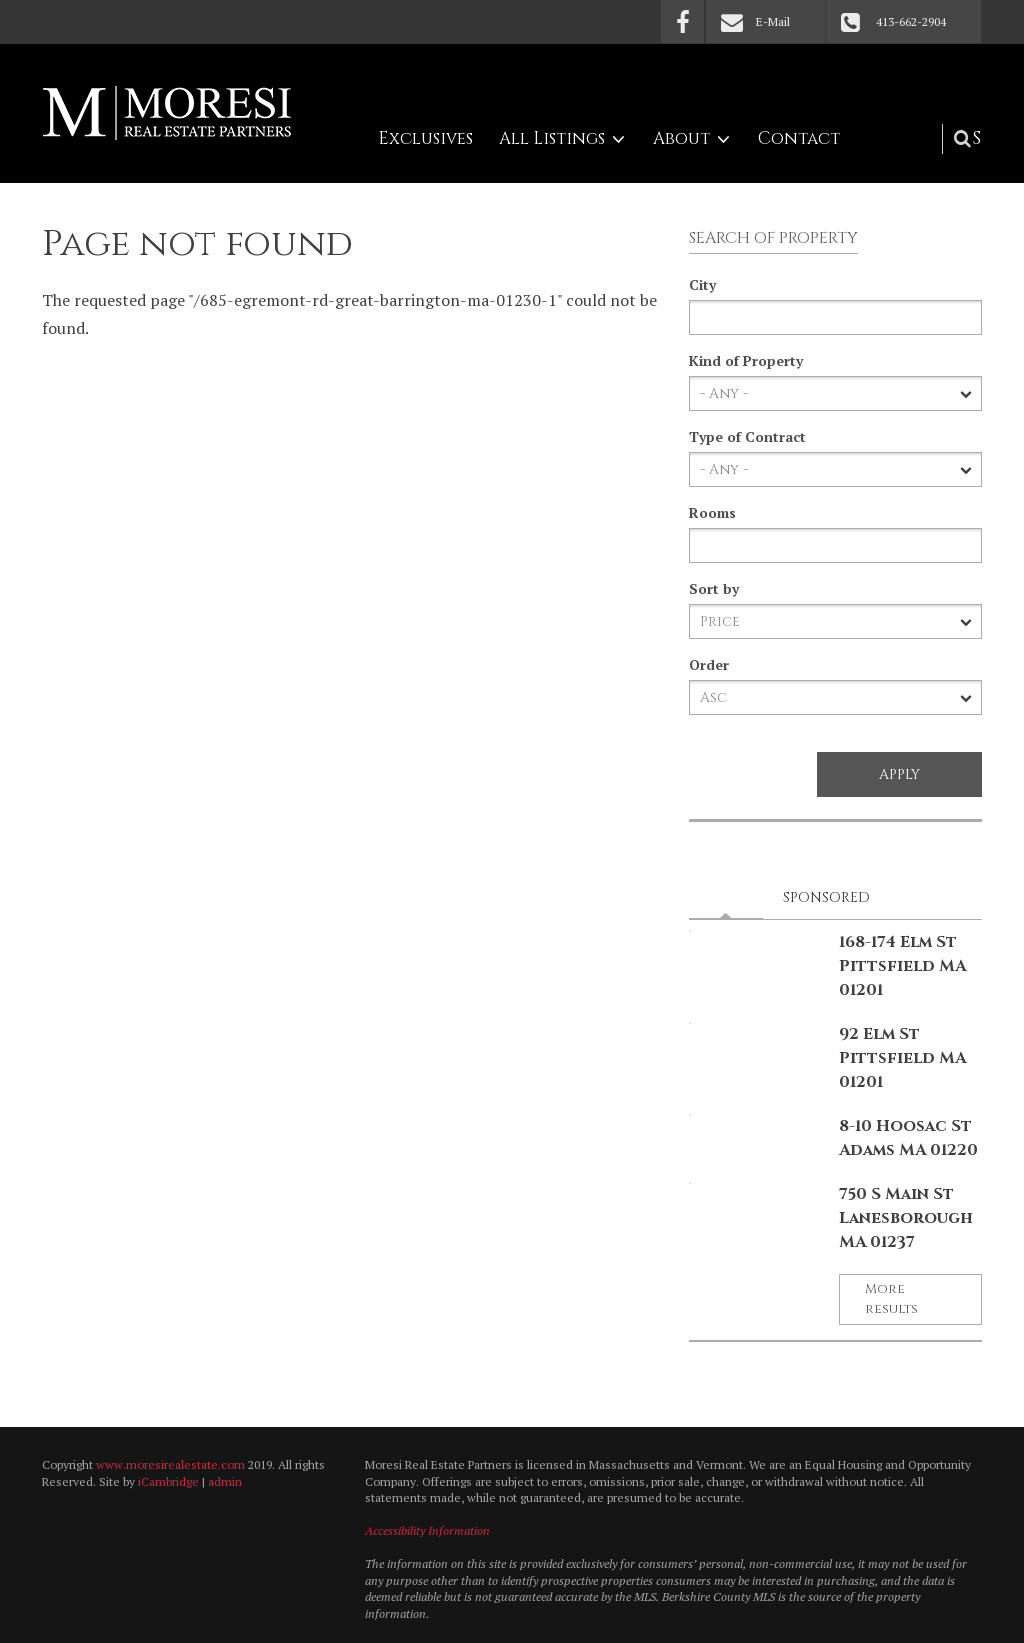 The image size is (1024, 1643). Describe the element at coordinates (702, 284) in the screenshot. I see `City` at that location.